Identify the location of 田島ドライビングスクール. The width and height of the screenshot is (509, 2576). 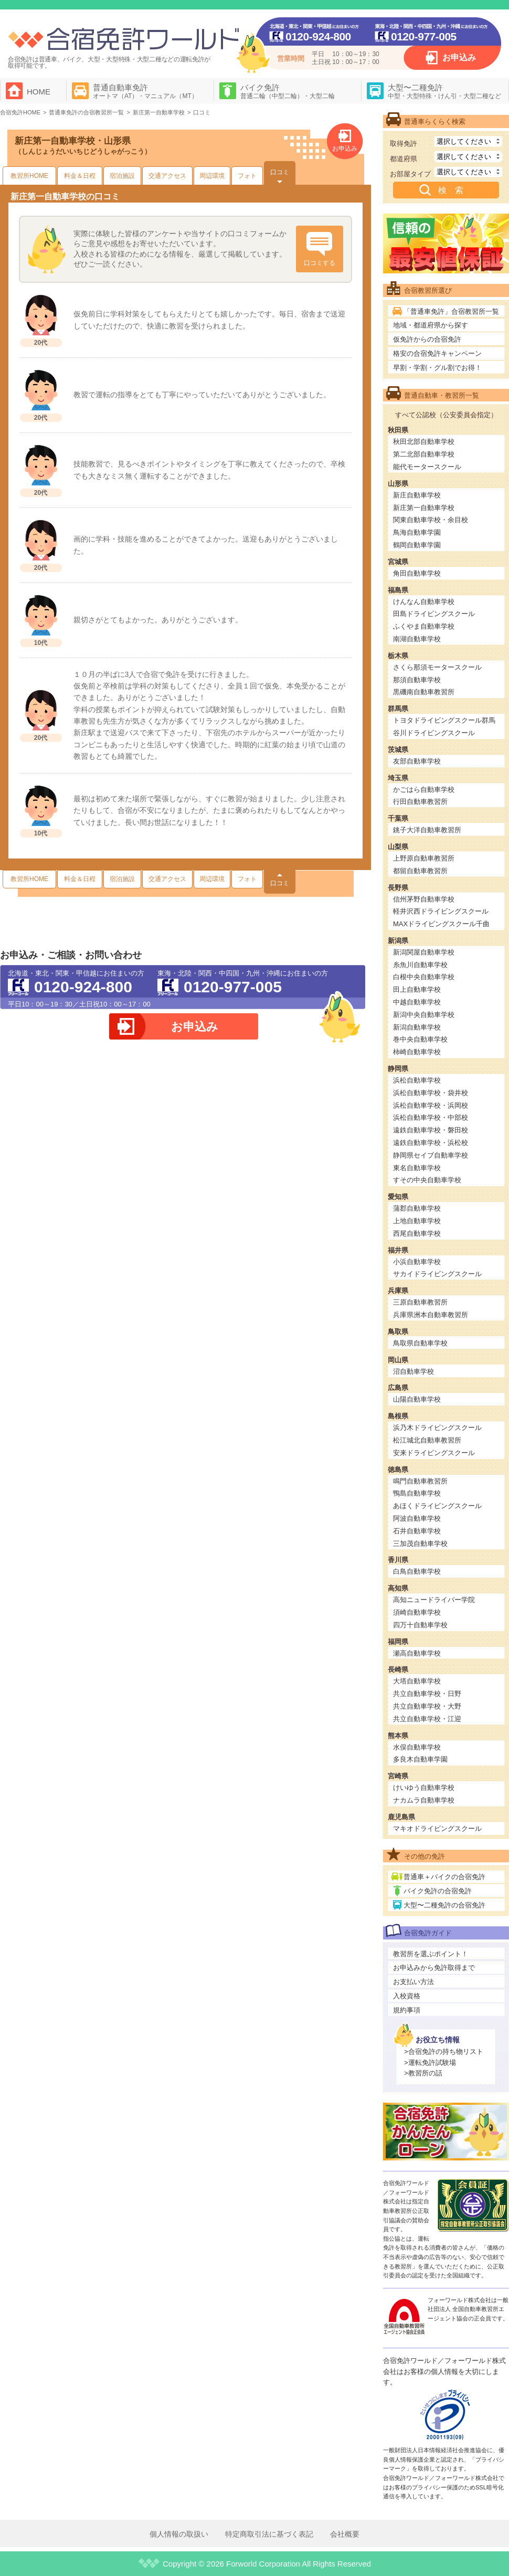
(434, 614).